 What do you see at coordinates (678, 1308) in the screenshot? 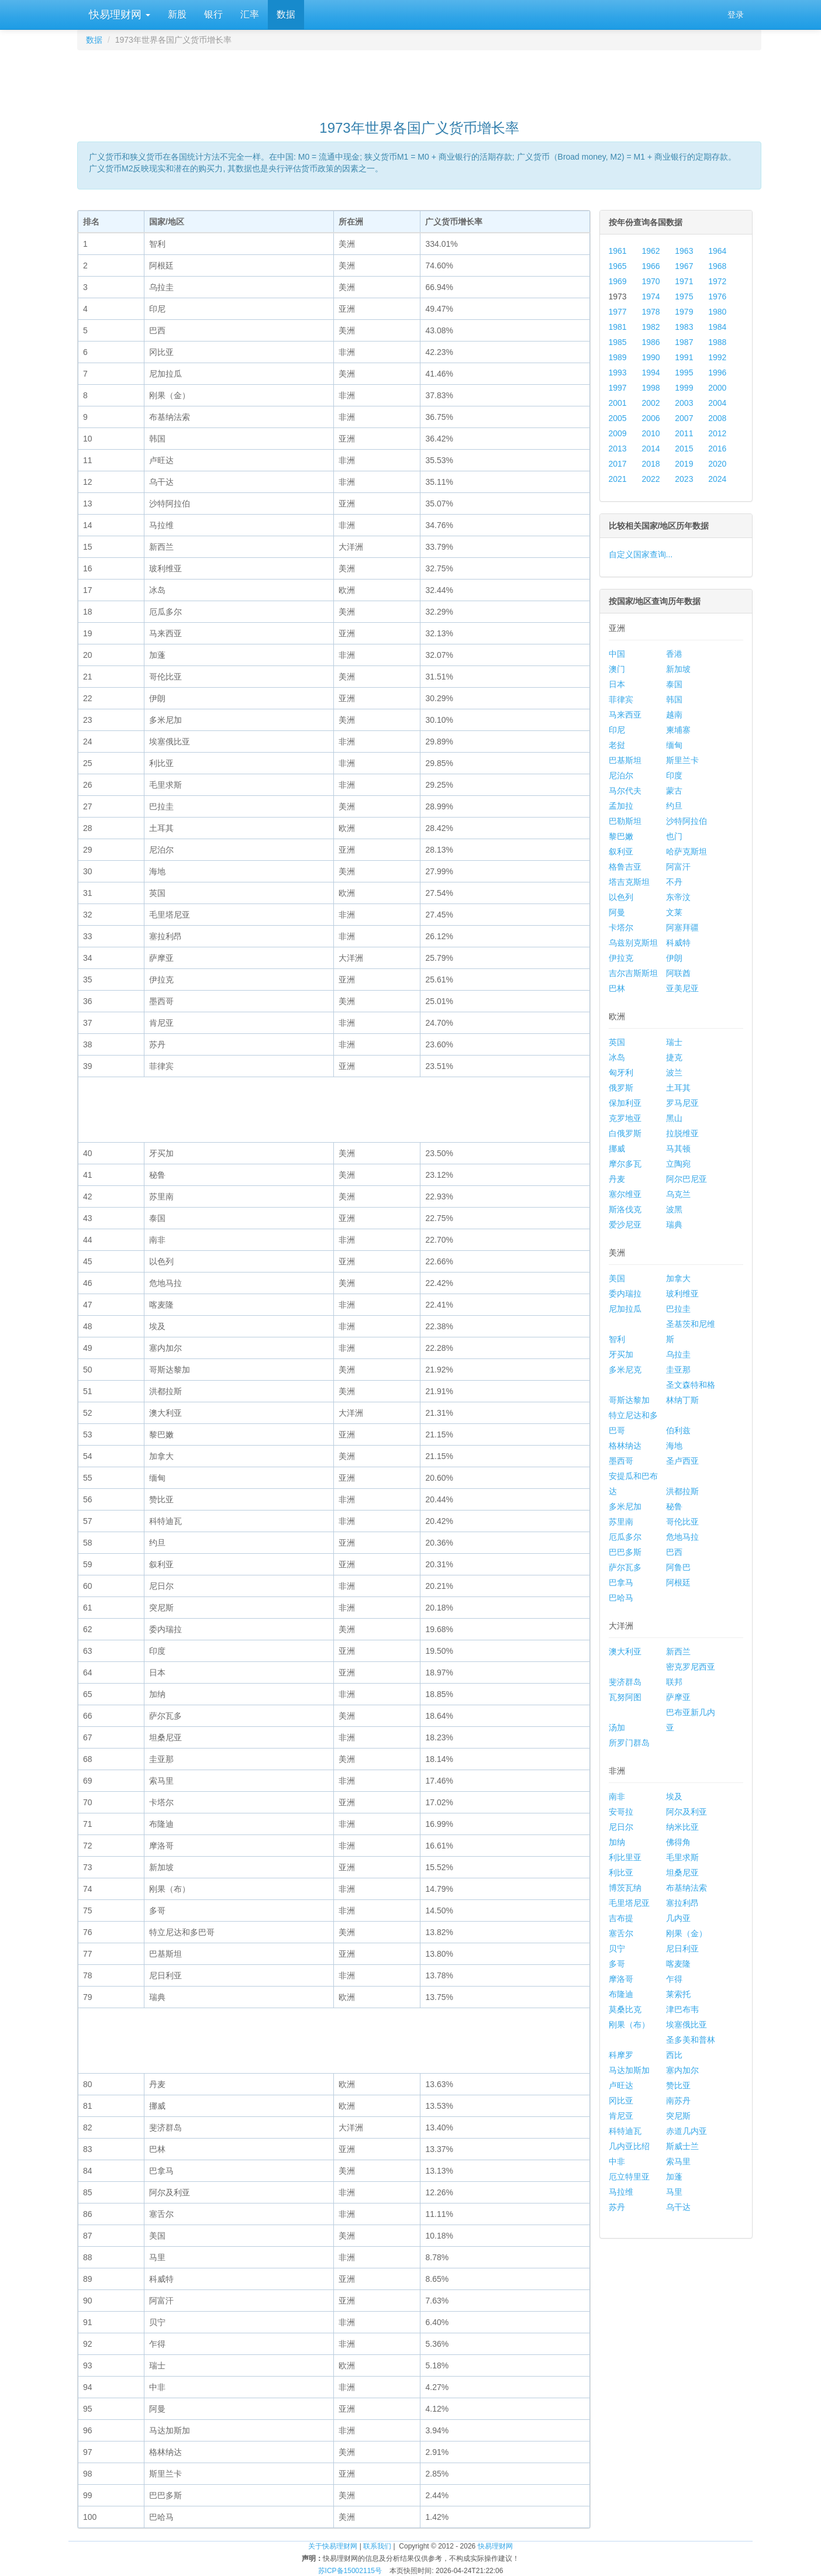
I see `巴拉圭` at bounding box center [678, 1308].